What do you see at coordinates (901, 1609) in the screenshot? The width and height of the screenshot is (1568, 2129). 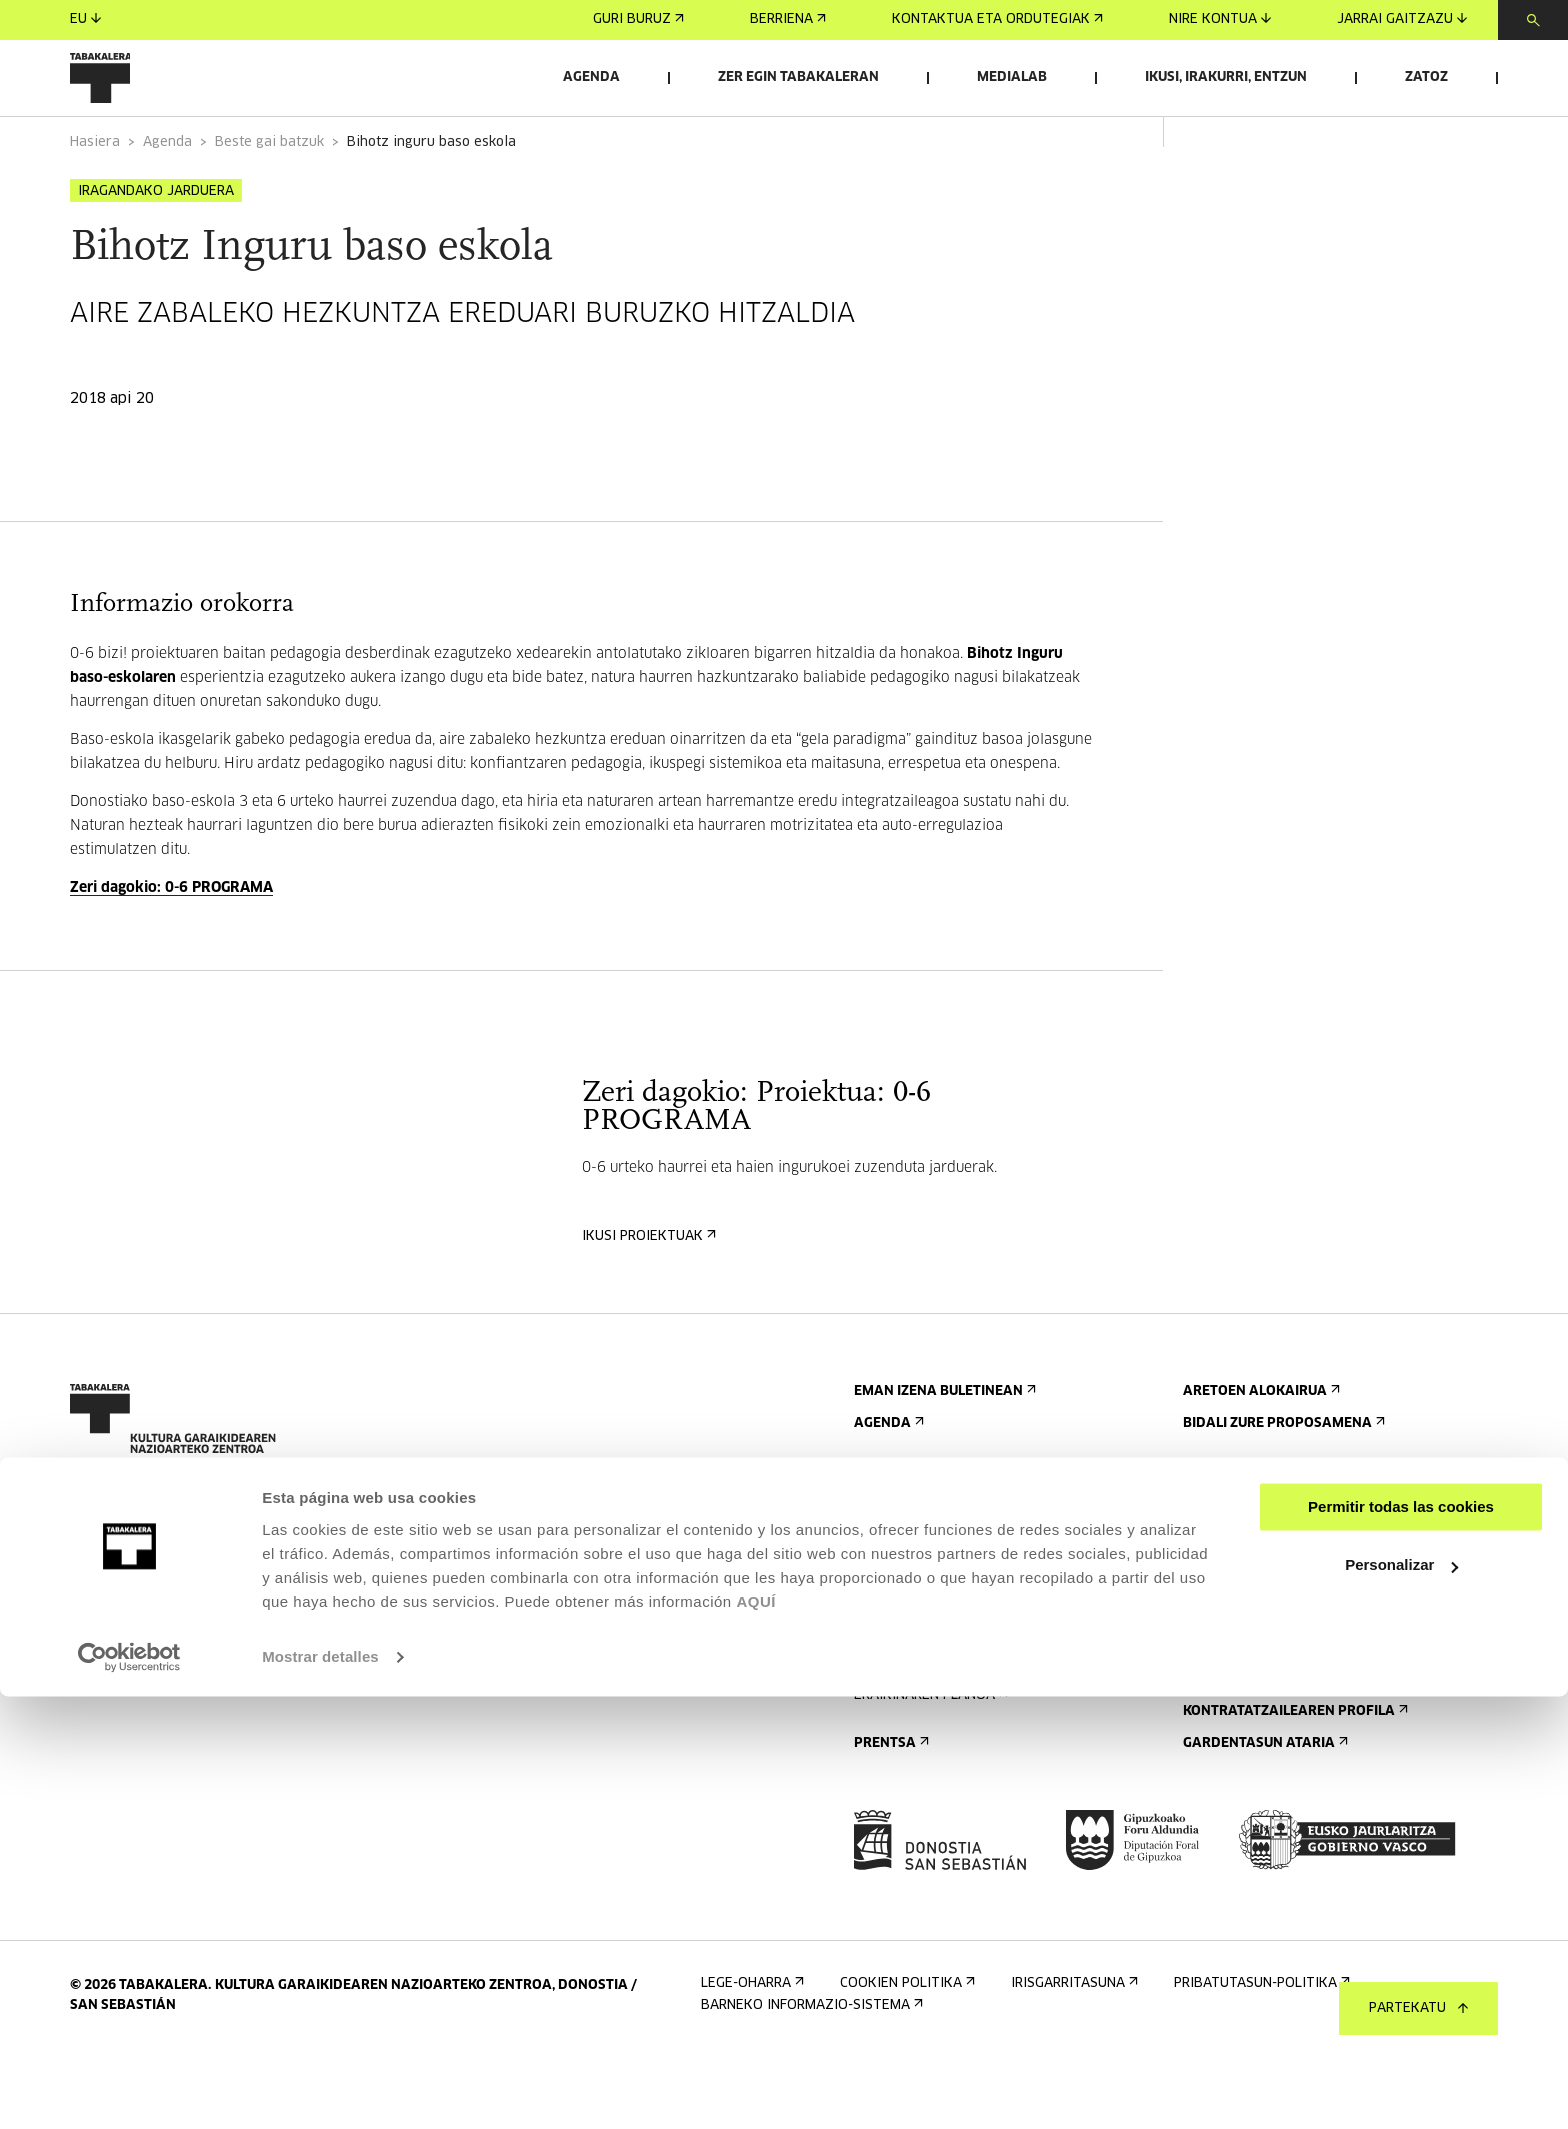 I see `Nola etorri` at bounding box center [901, 1609].